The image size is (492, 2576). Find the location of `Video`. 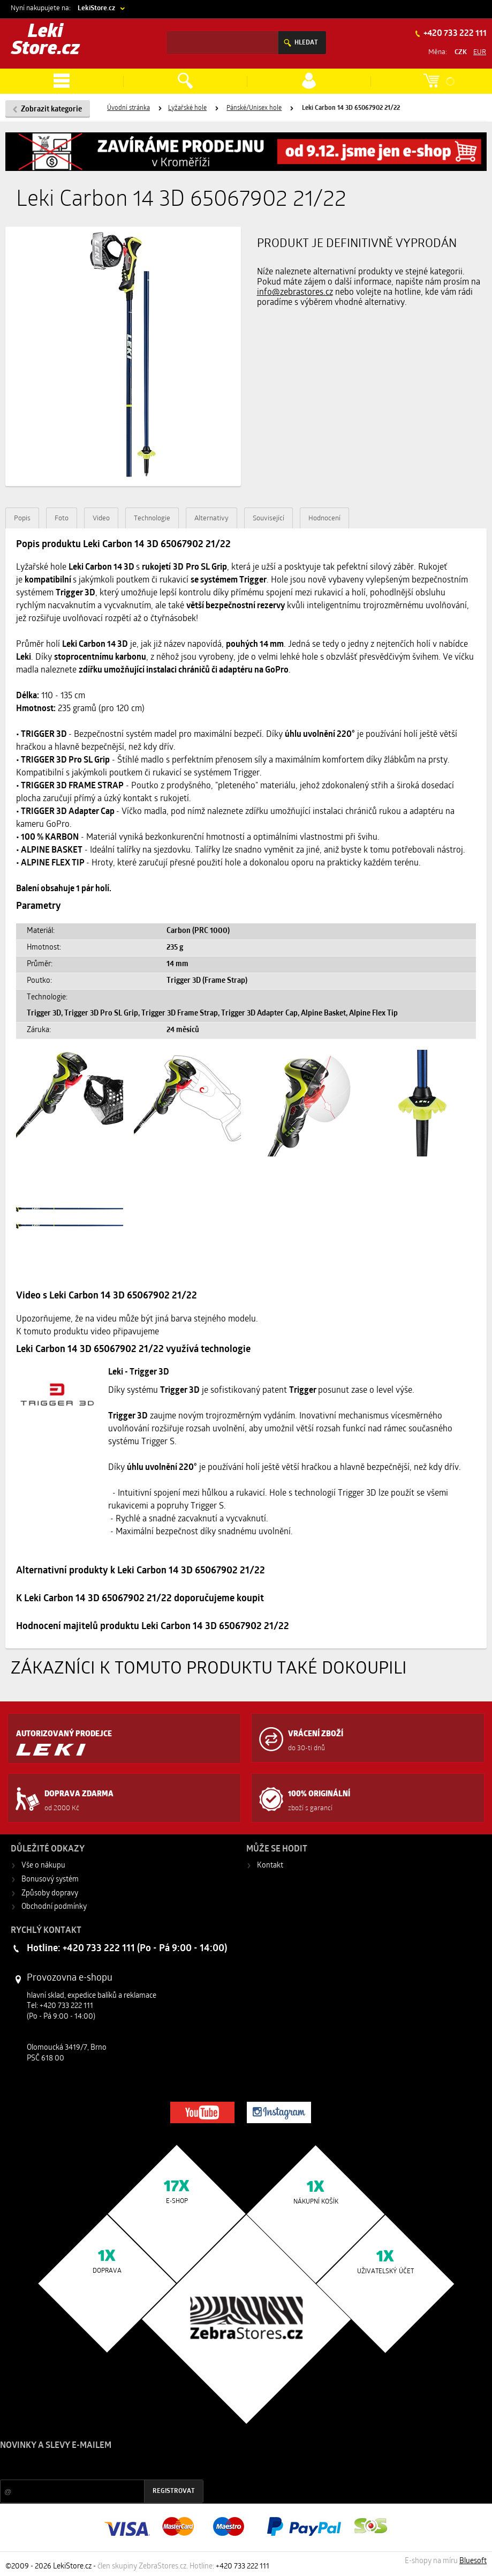

Video is located at coordinates (101, 518).